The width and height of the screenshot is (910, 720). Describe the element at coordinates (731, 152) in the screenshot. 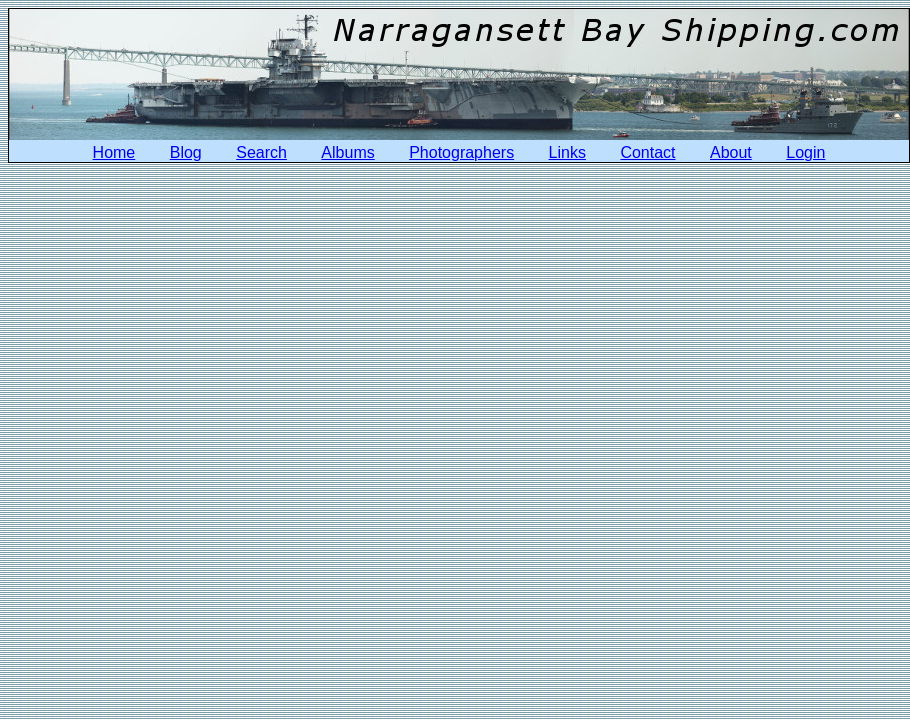

I see `About` at that location.